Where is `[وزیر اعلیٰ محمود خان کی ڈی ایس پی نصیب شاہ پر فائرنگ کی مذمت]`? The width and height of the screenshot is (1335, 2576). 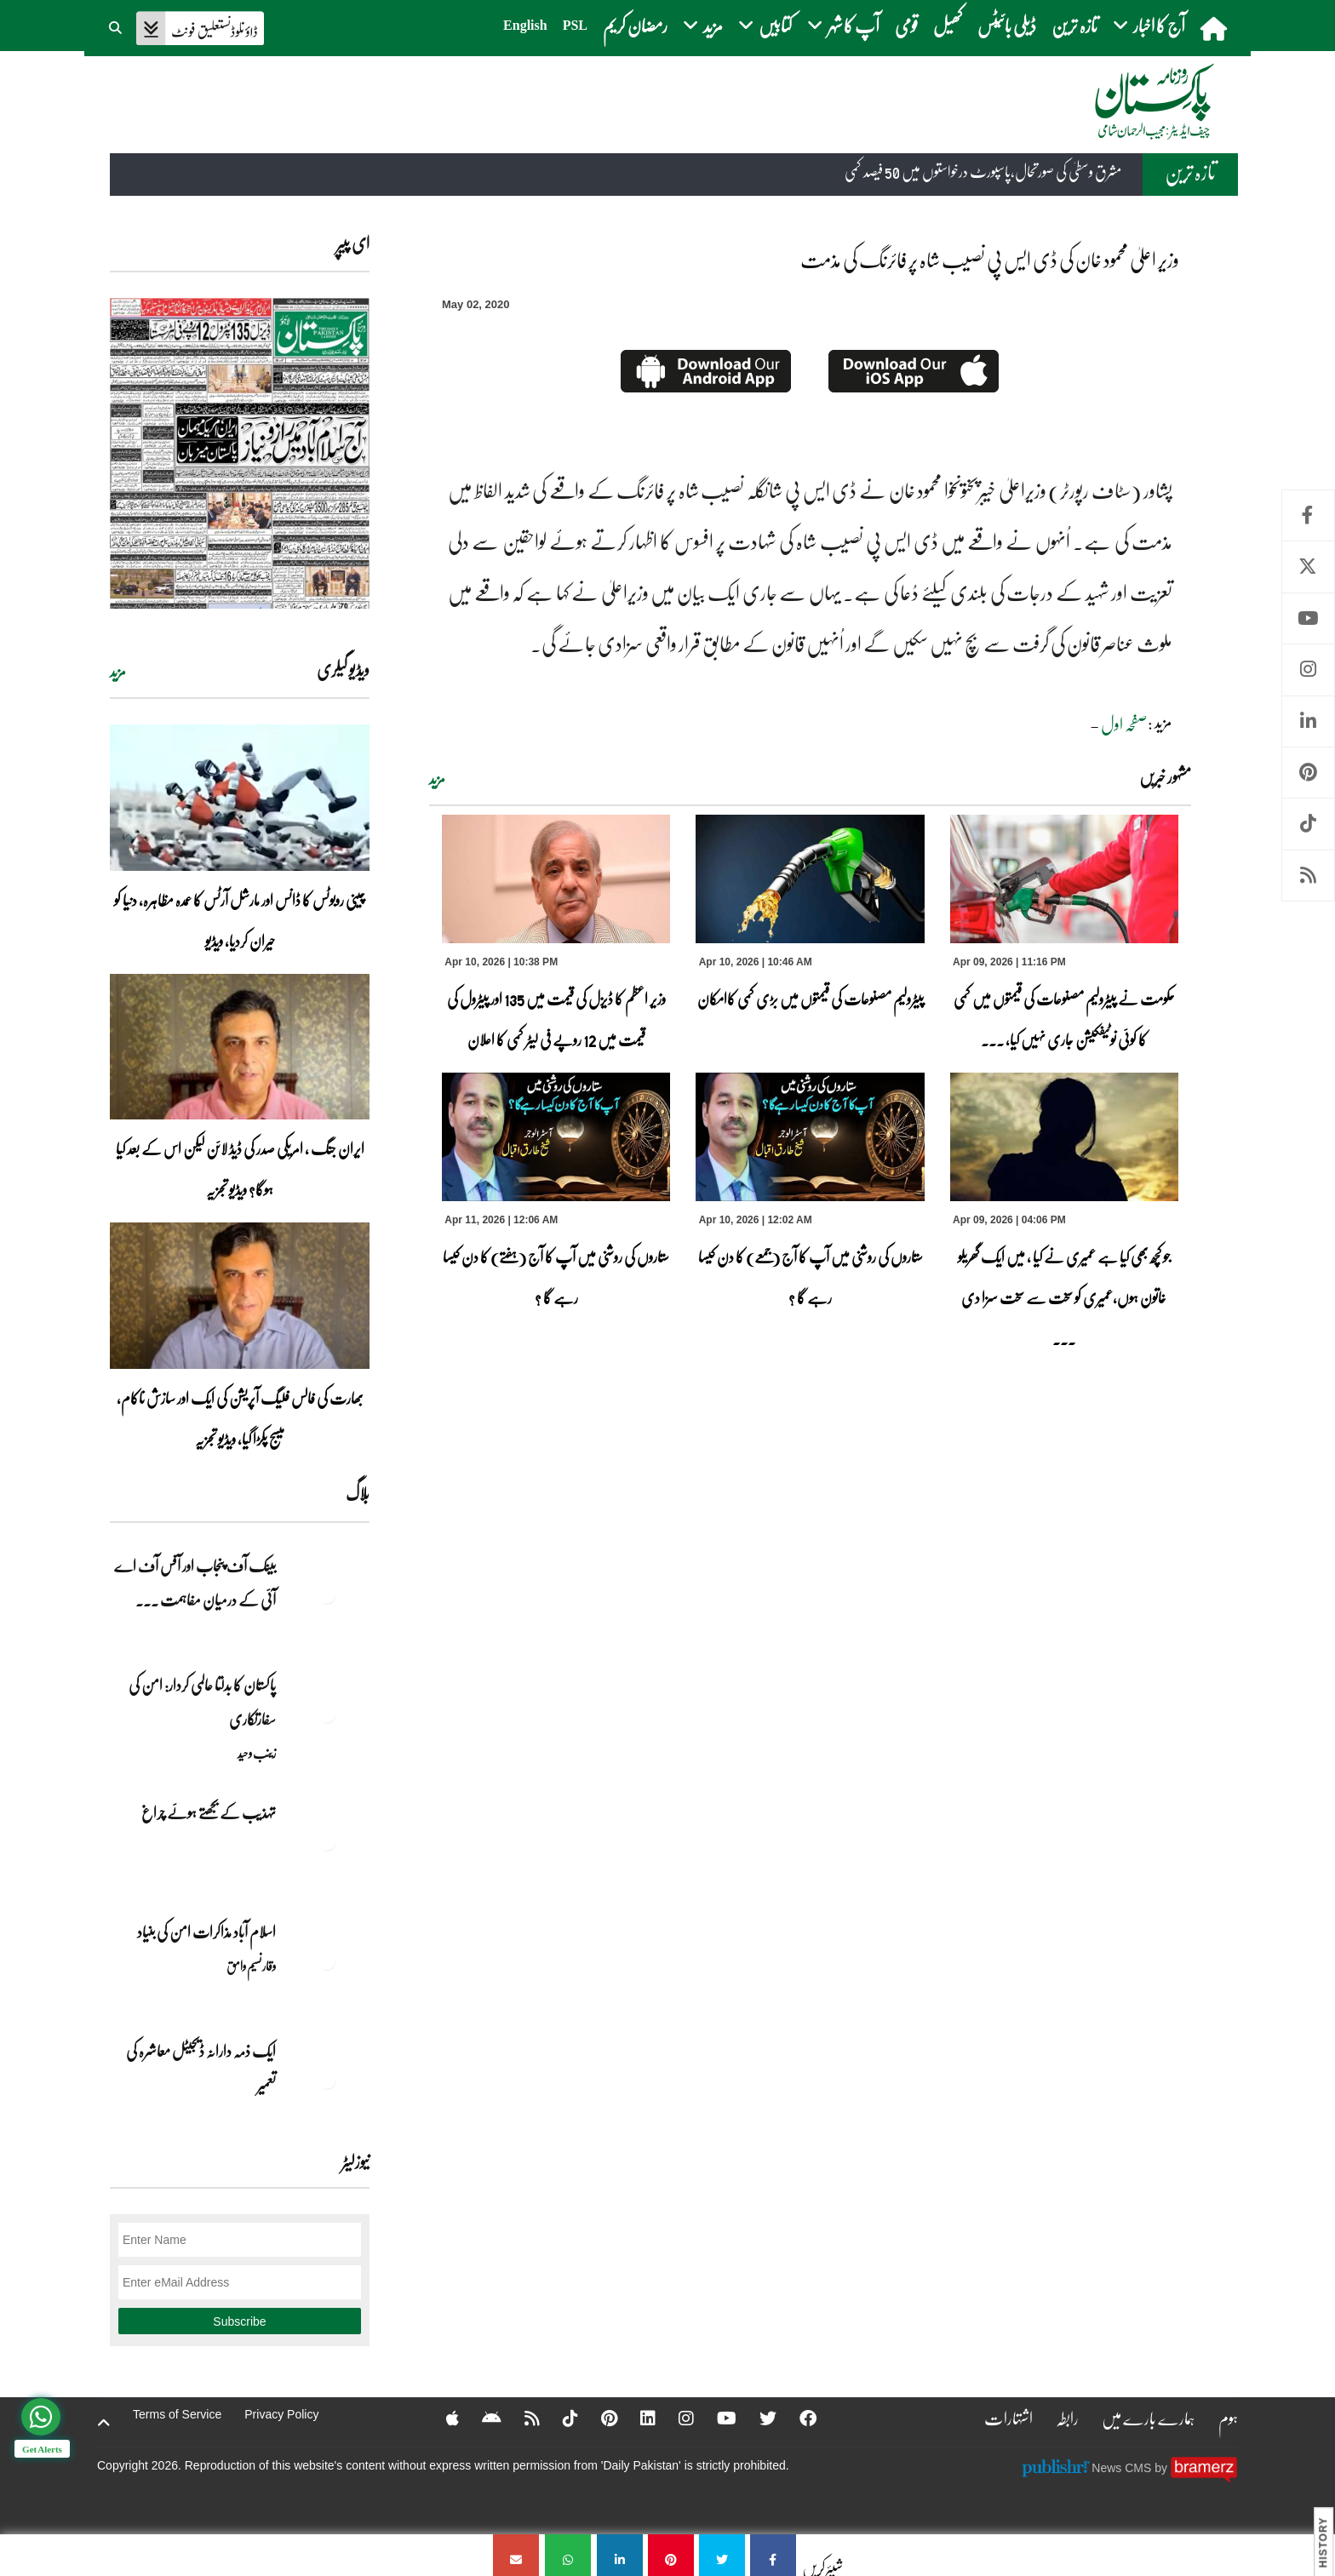
[وزیر اعلیٰ محمود خان کی ڈی ایس پی نصیب شاہ پر فائرنگ کی مذمت] is located at coordinates (773, 2555).